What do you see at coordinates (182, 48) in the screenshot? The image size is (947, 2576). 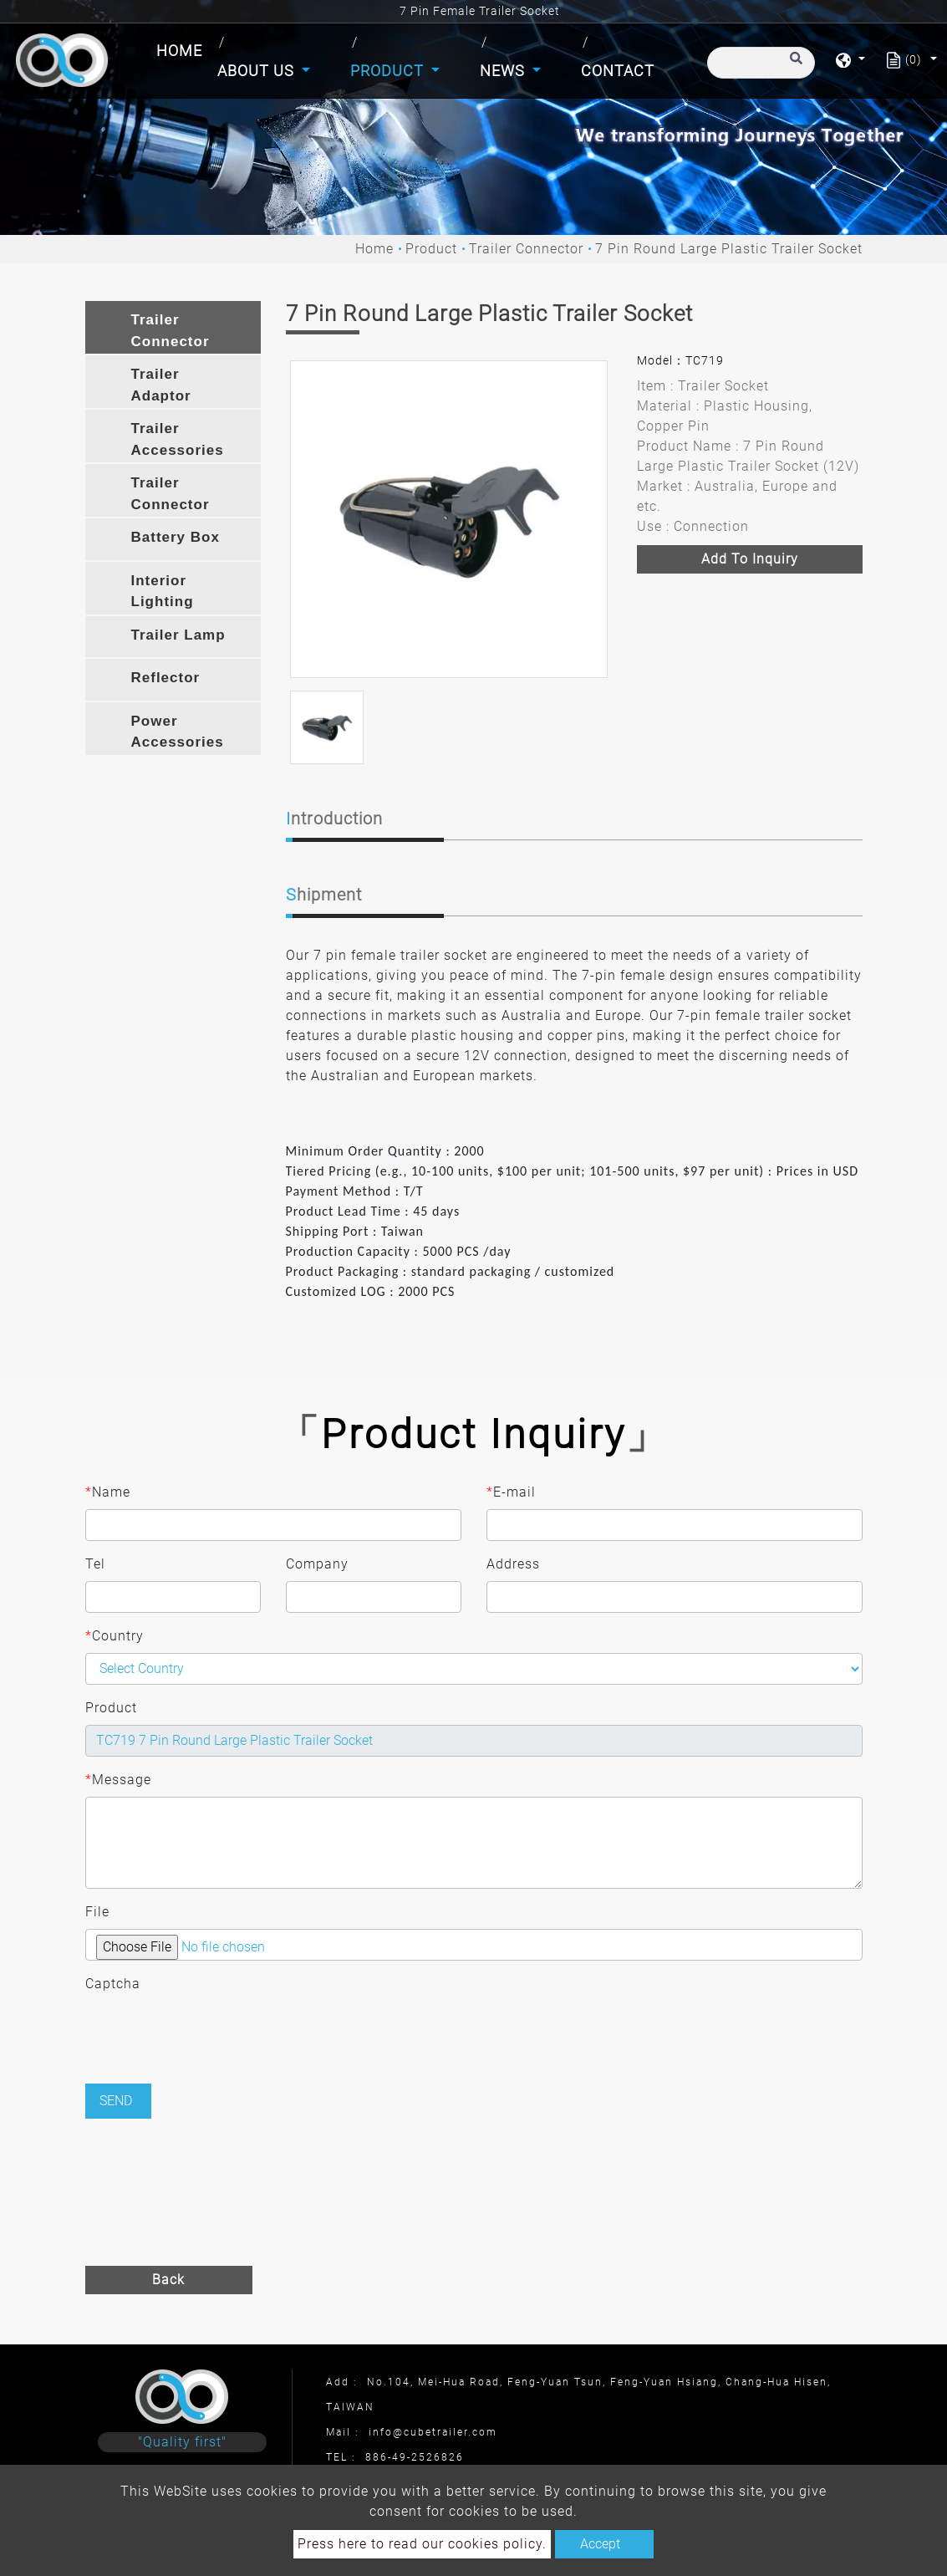 I see `Home` at bounding box center [182, 48].